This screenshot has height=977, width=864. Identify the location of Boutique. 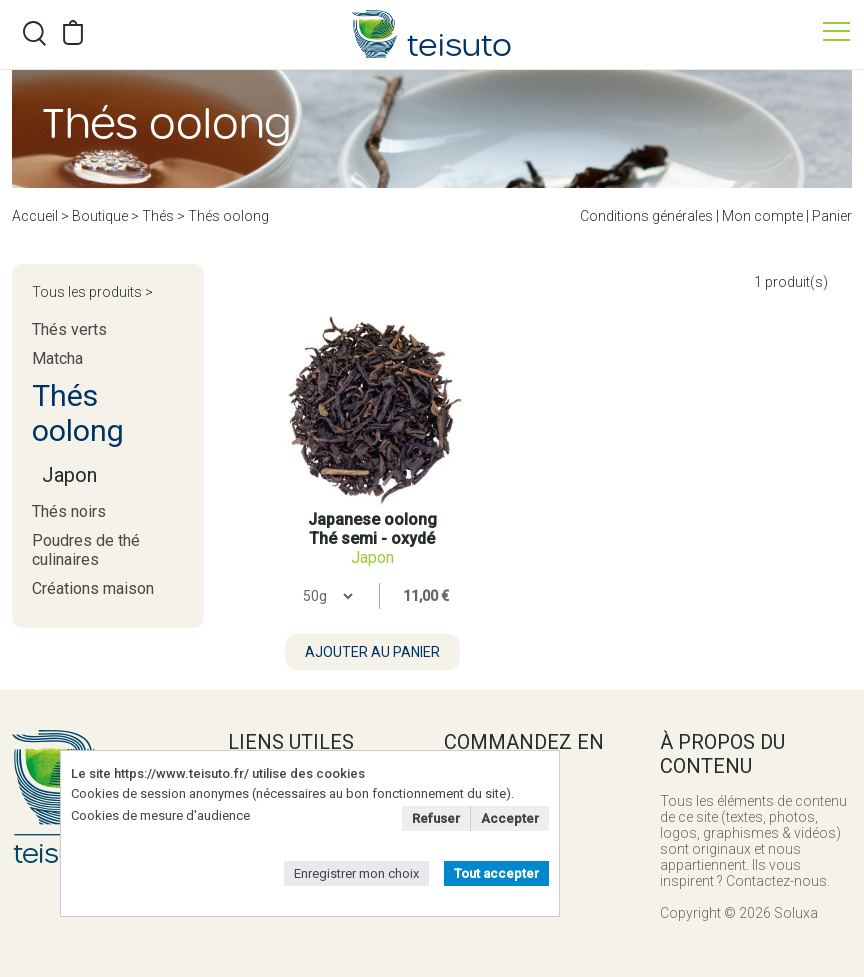
(100, 216).